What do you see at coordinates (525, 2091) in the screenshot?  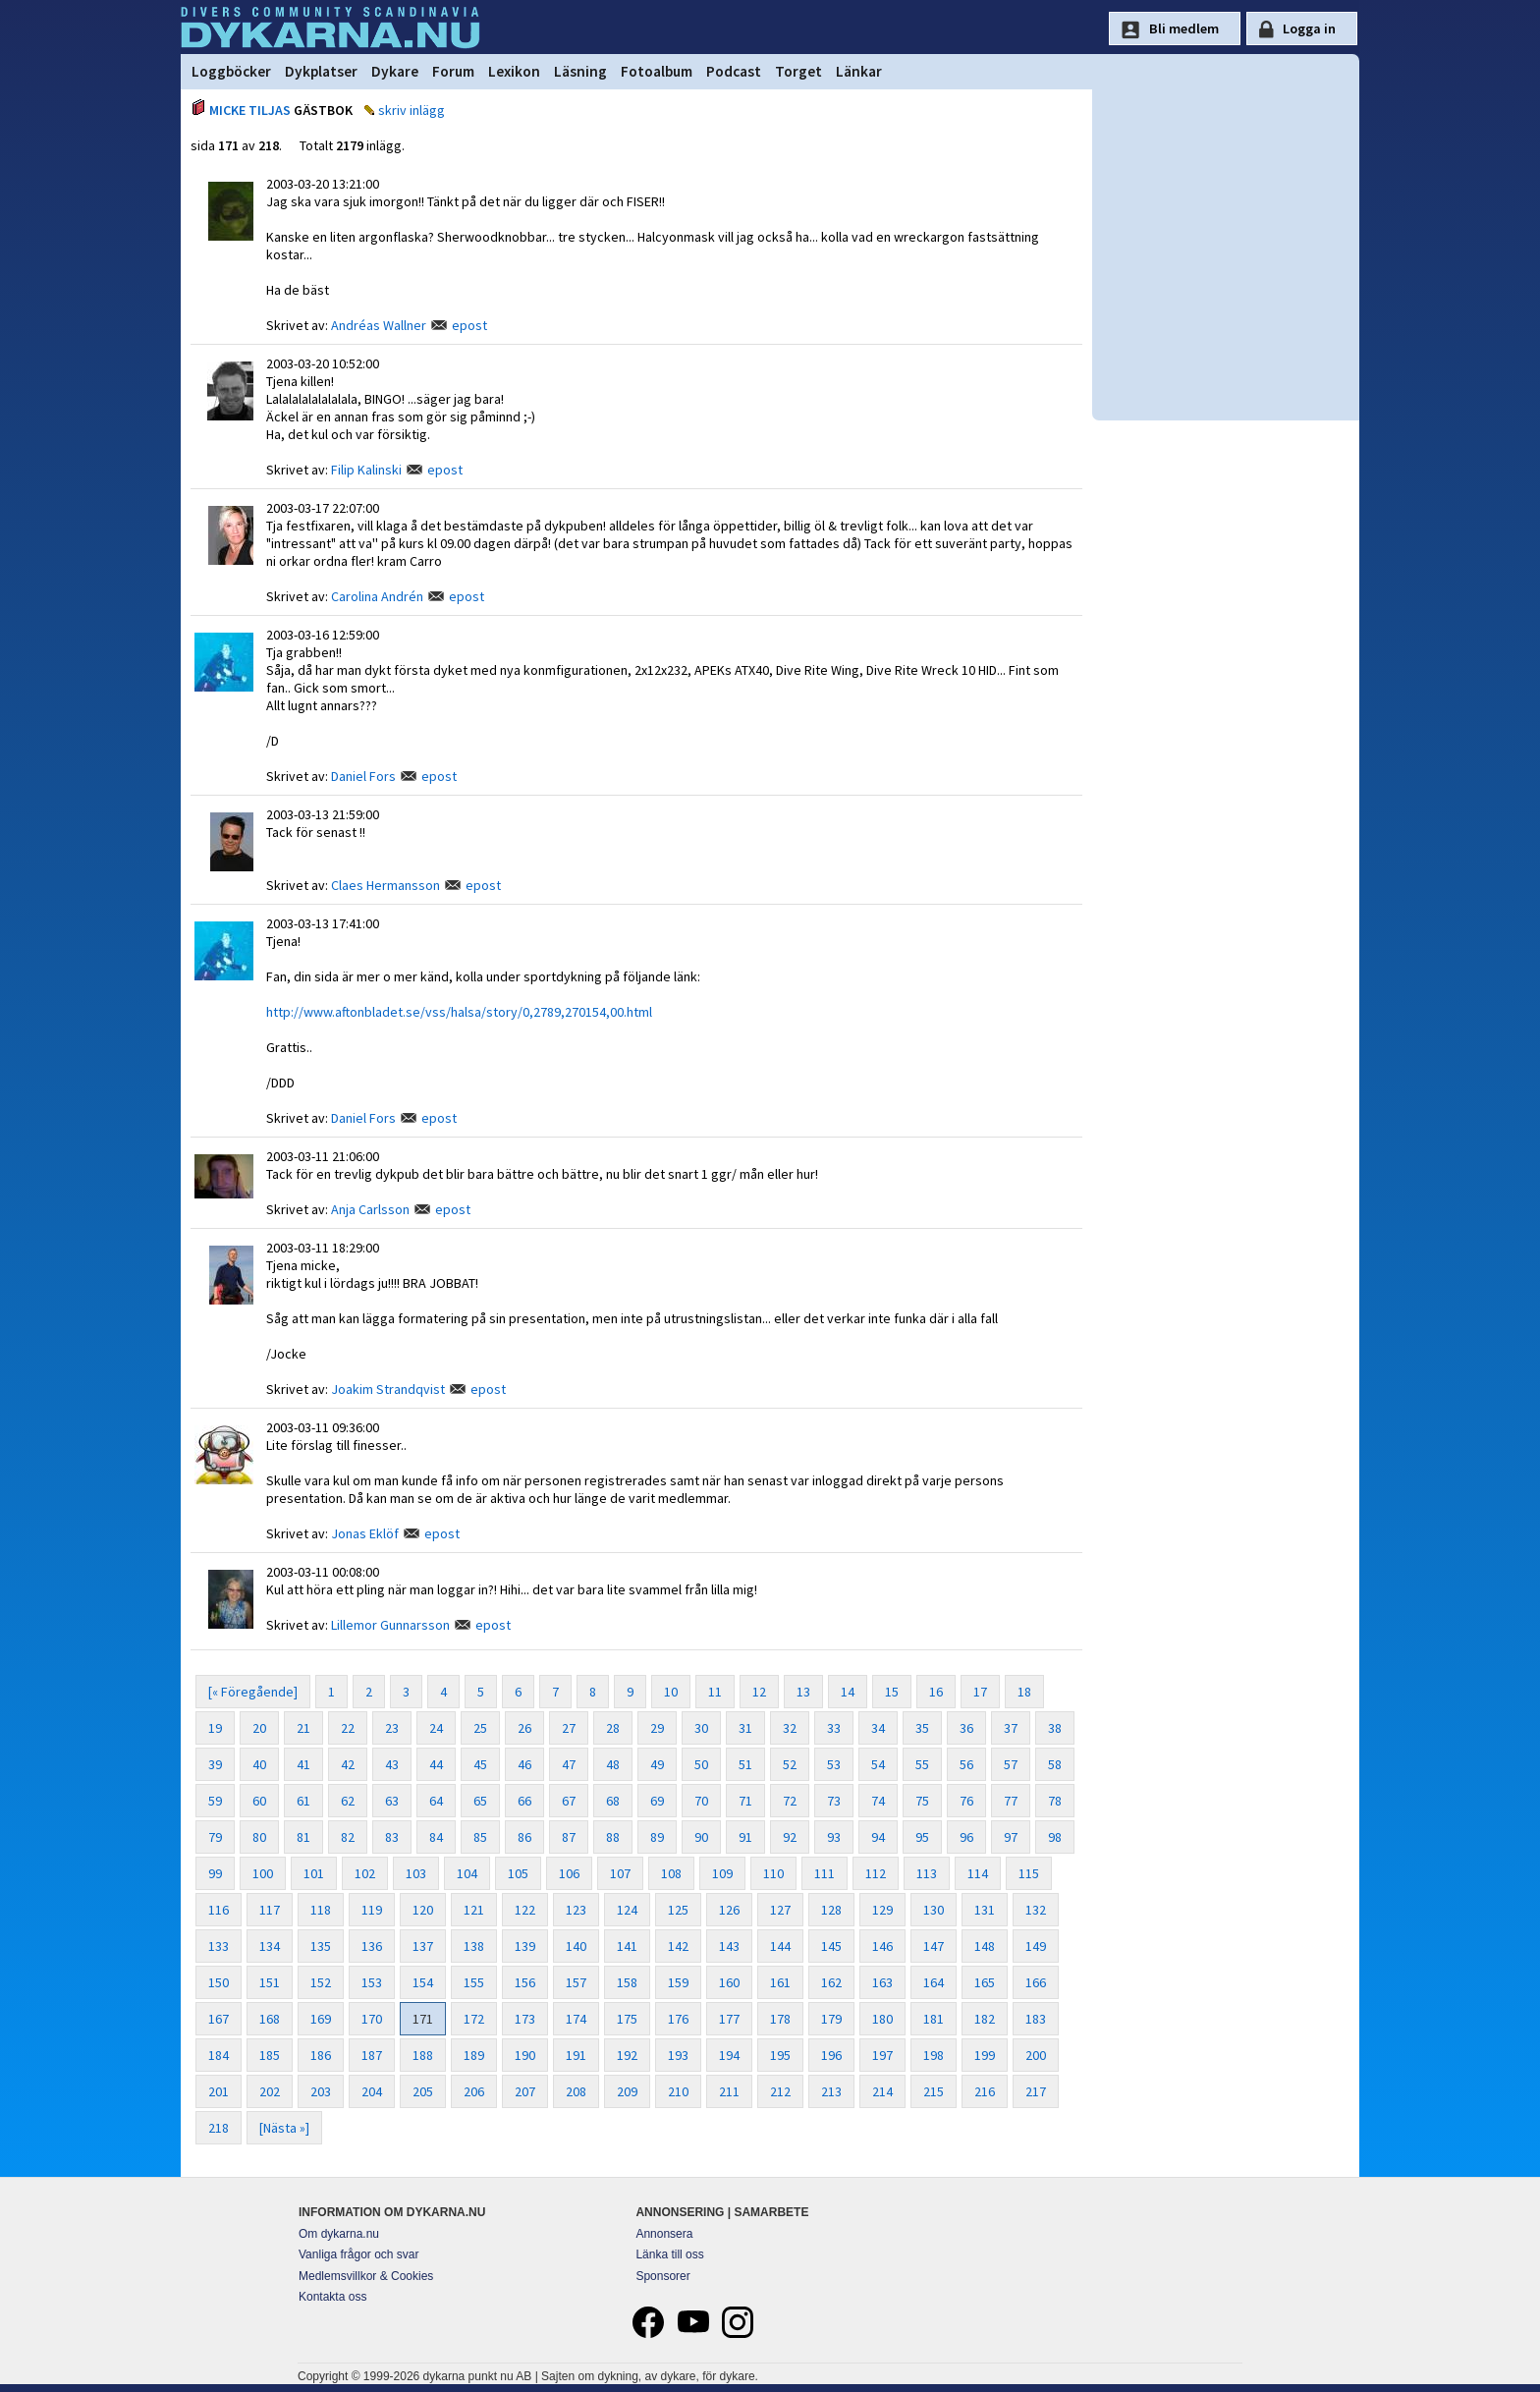 I see `207` at bounding box center [525, 2091].